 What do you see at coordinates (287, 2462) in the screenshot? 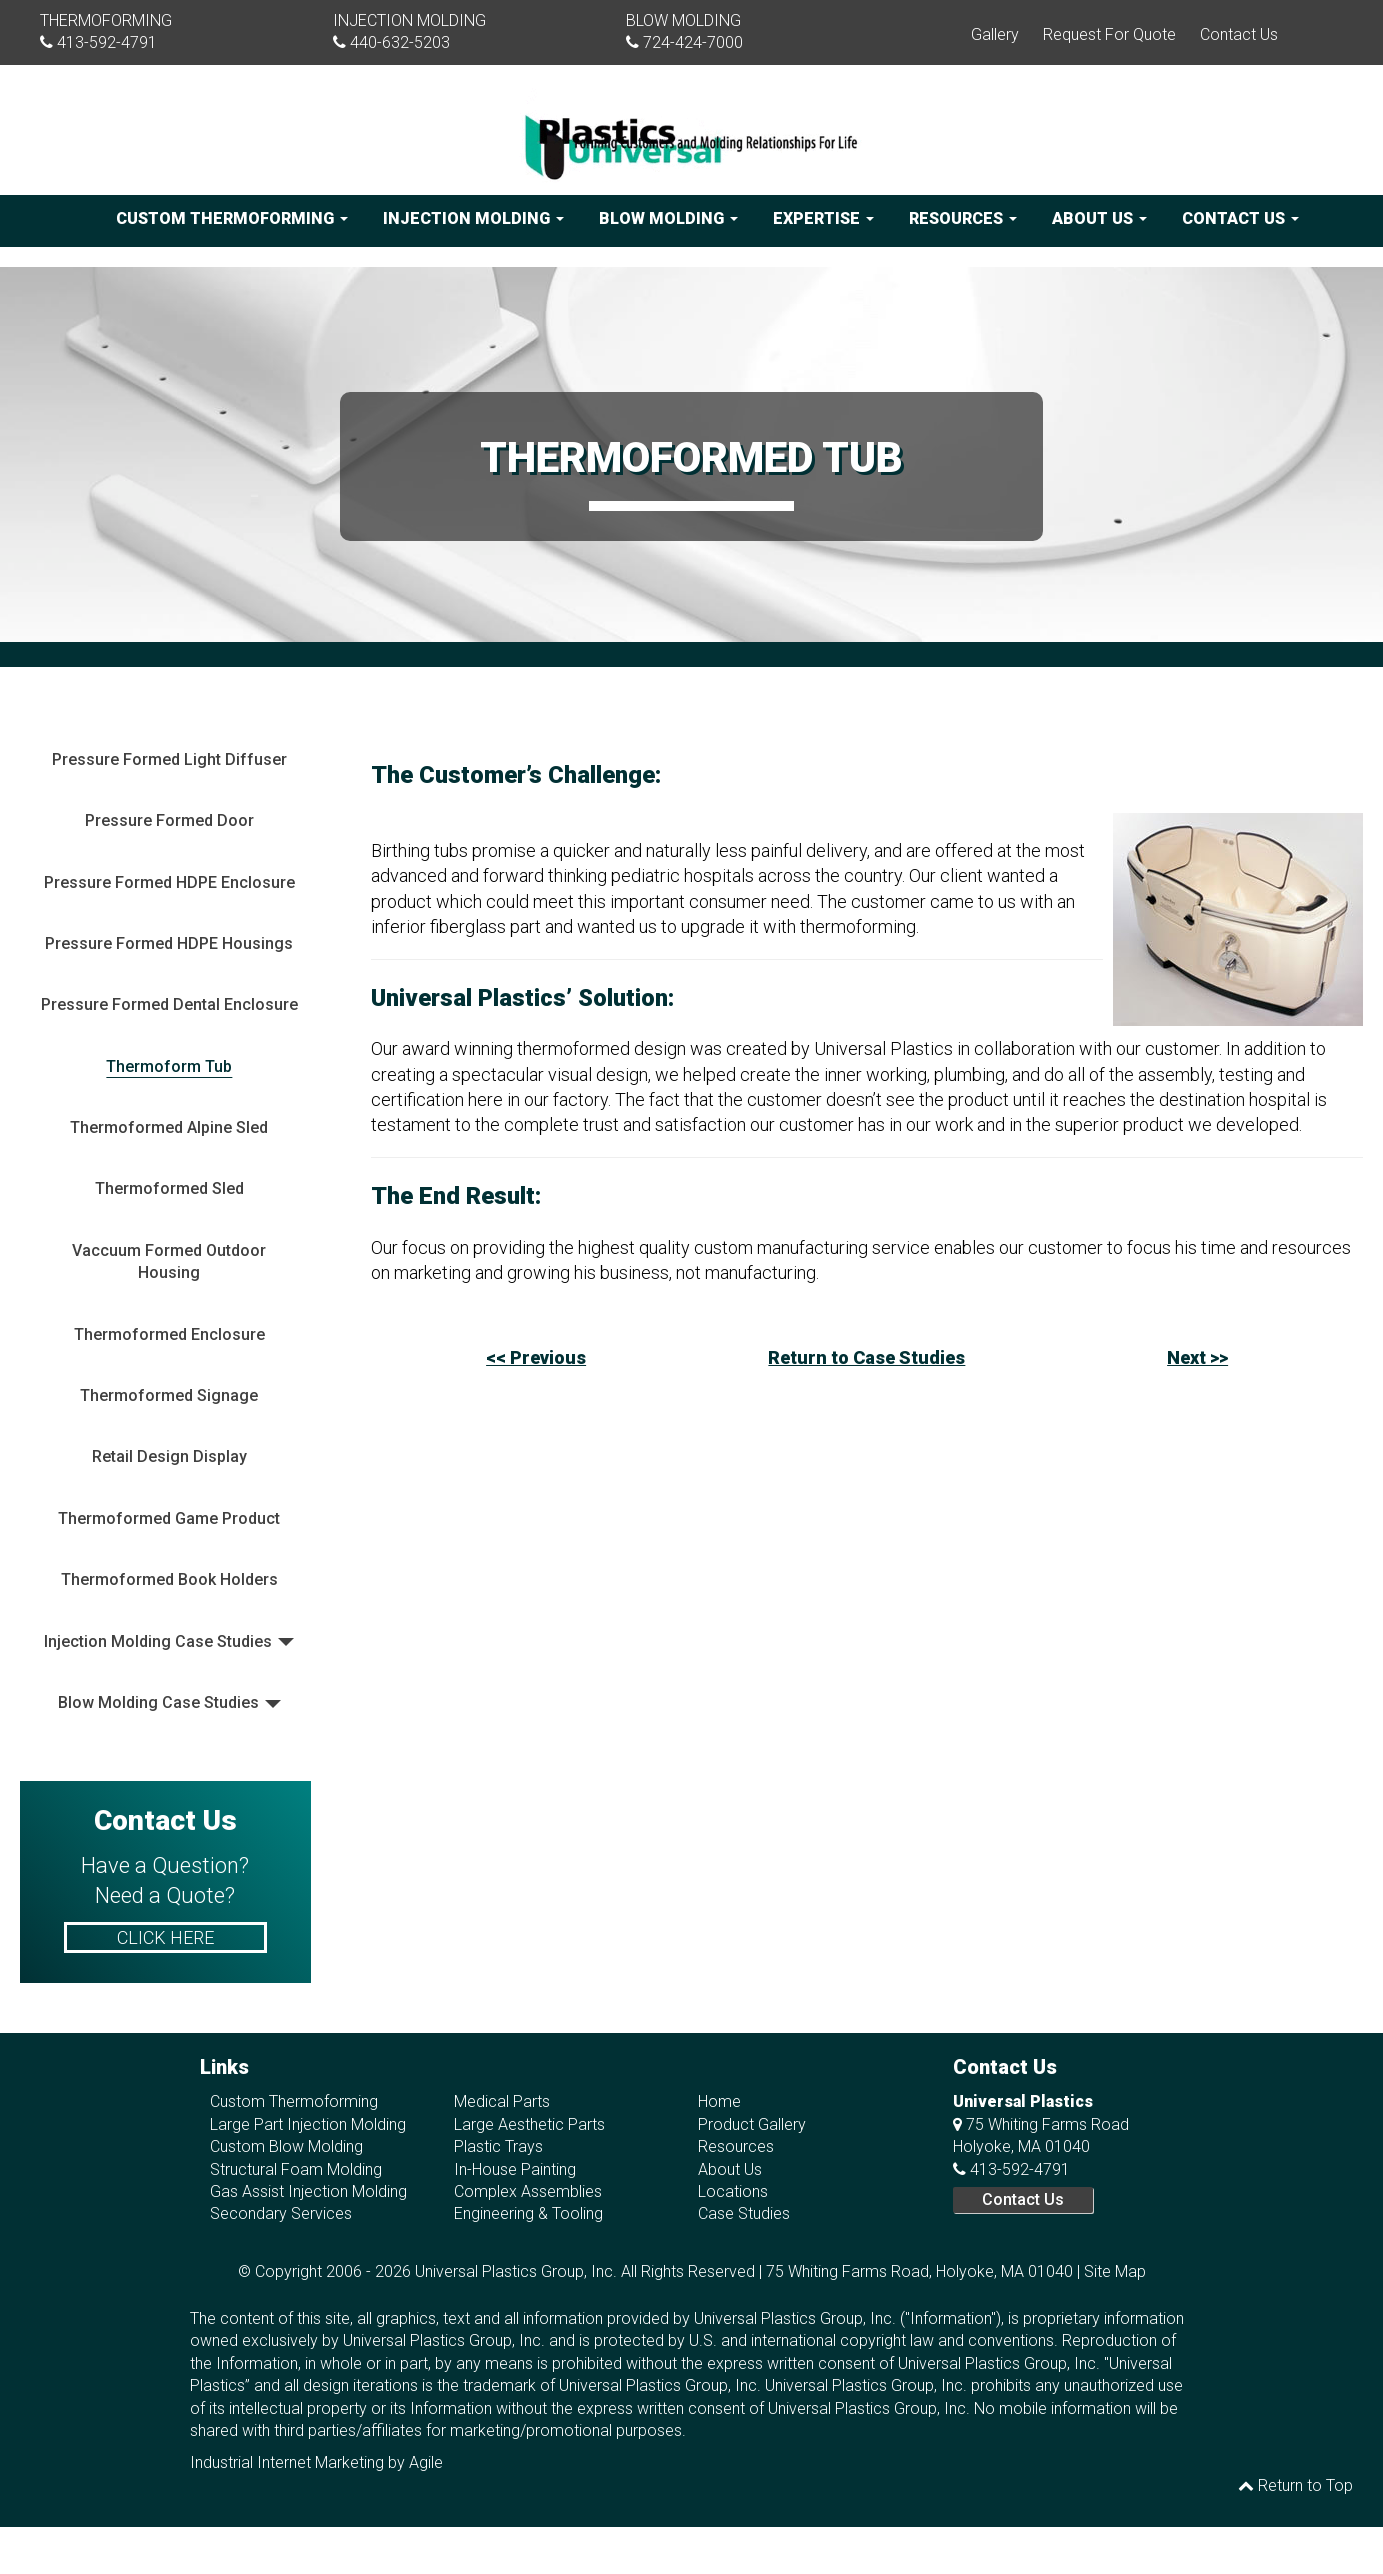
I see `Industrial Internet Marketing` at bounding box center [287, 2462].